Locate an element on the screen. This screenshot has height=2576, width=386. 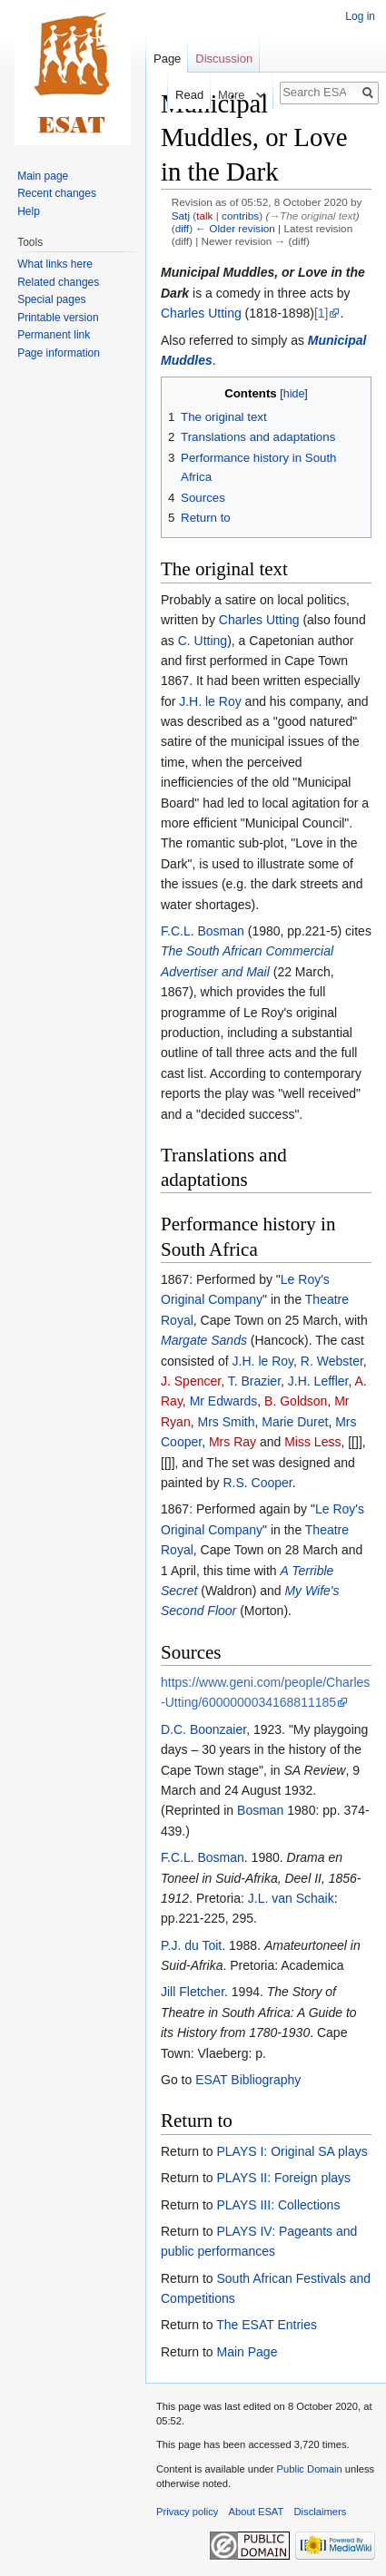
Marie Duret is located at coordinates (295, 1422).